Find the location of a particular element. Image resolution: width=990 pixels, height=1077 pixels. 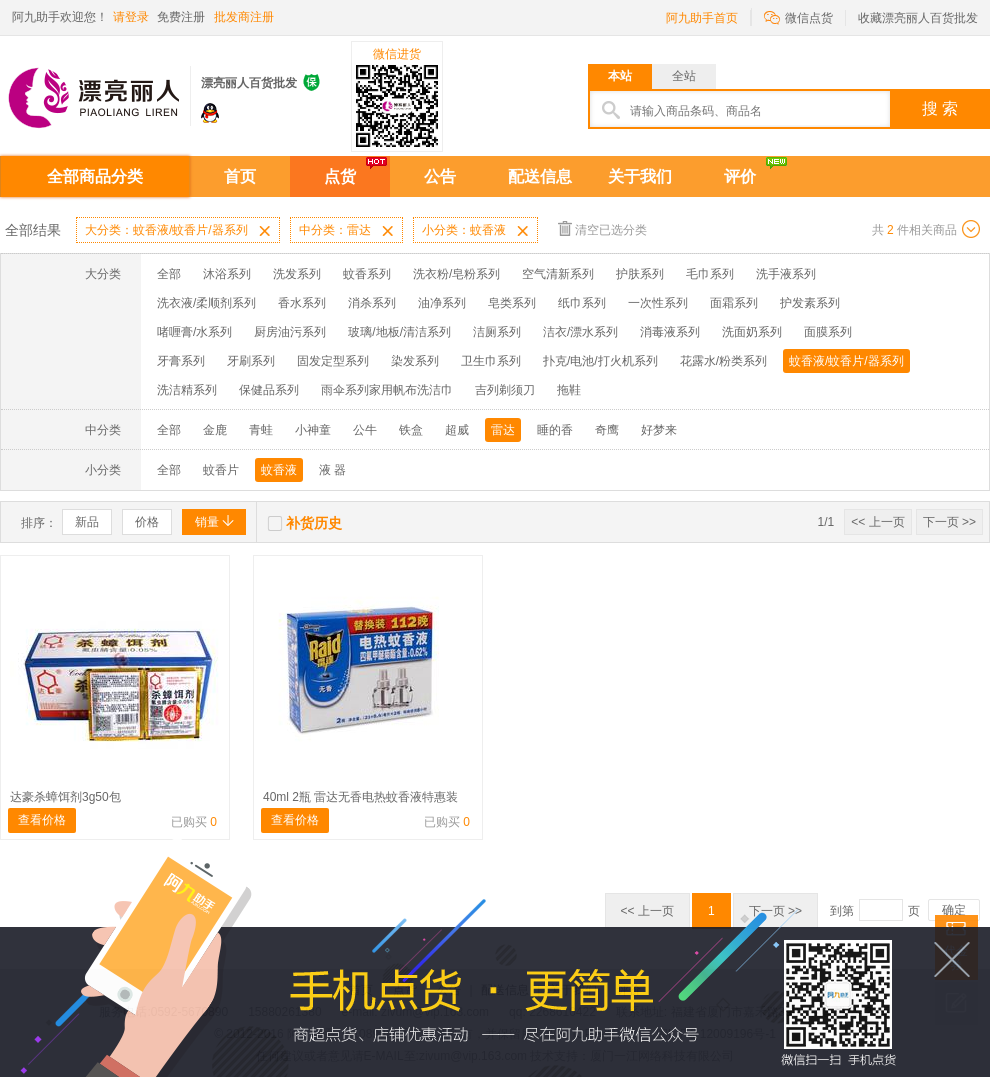

蚊香液 is located at coordinates (279, 470).